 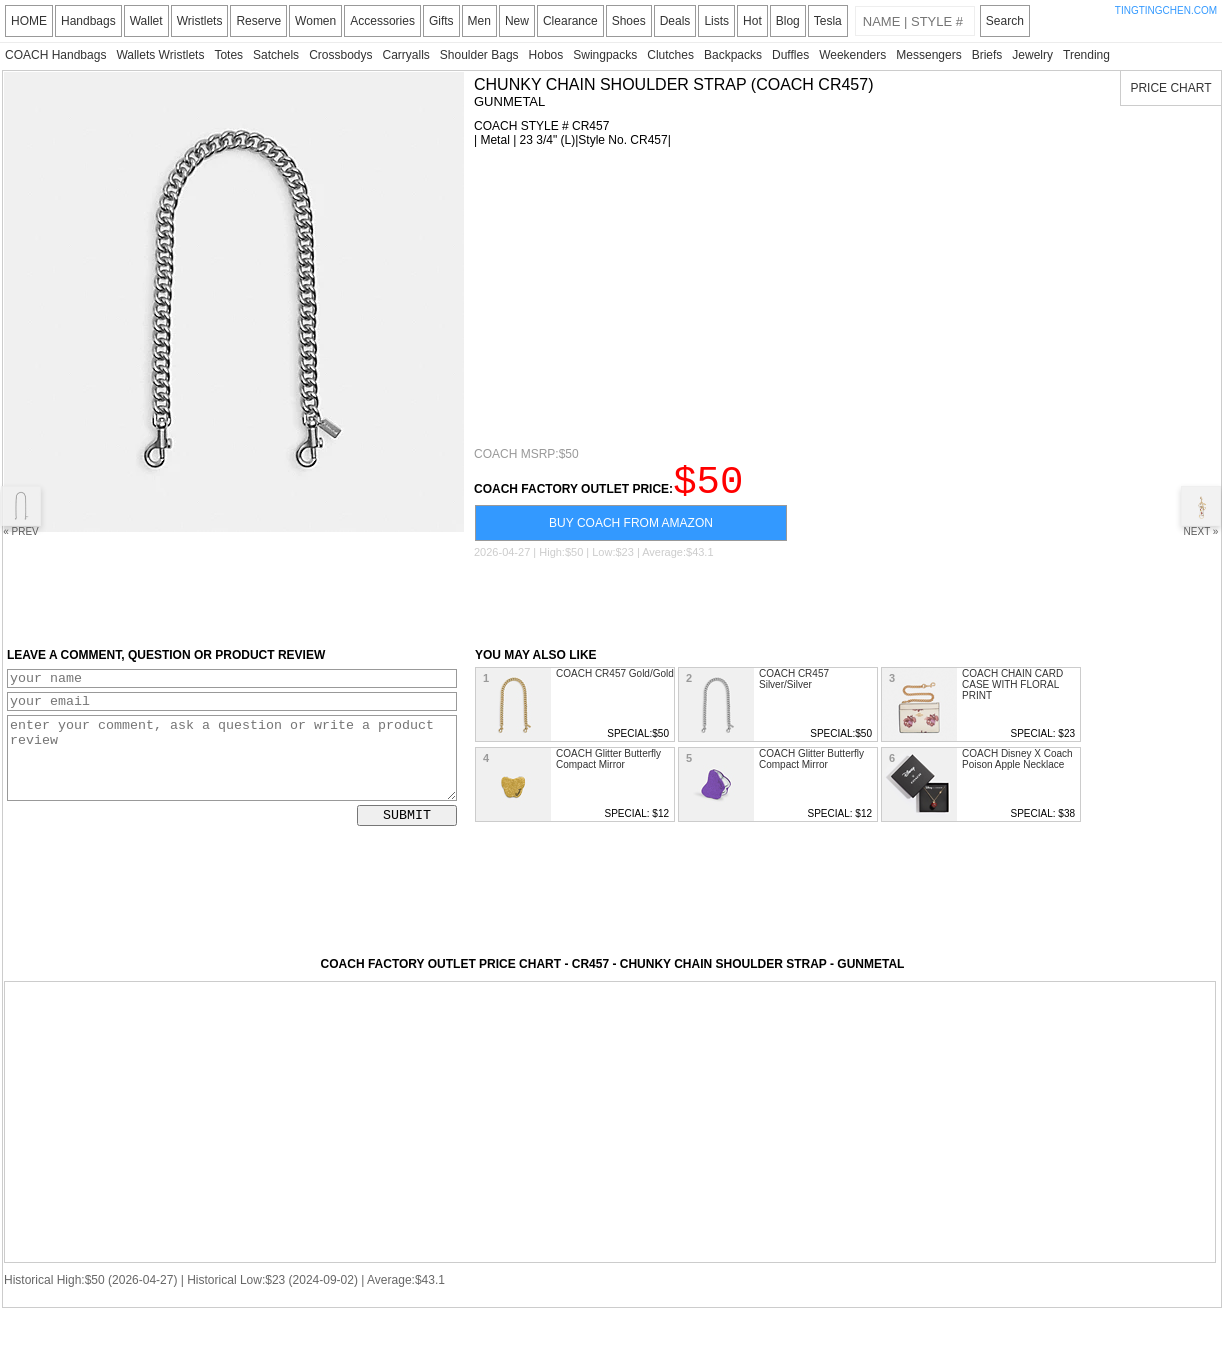 What do you see at coordinates (276, 55) in the screenshot?
I see `Satchels` at bounding box center [276, 55].